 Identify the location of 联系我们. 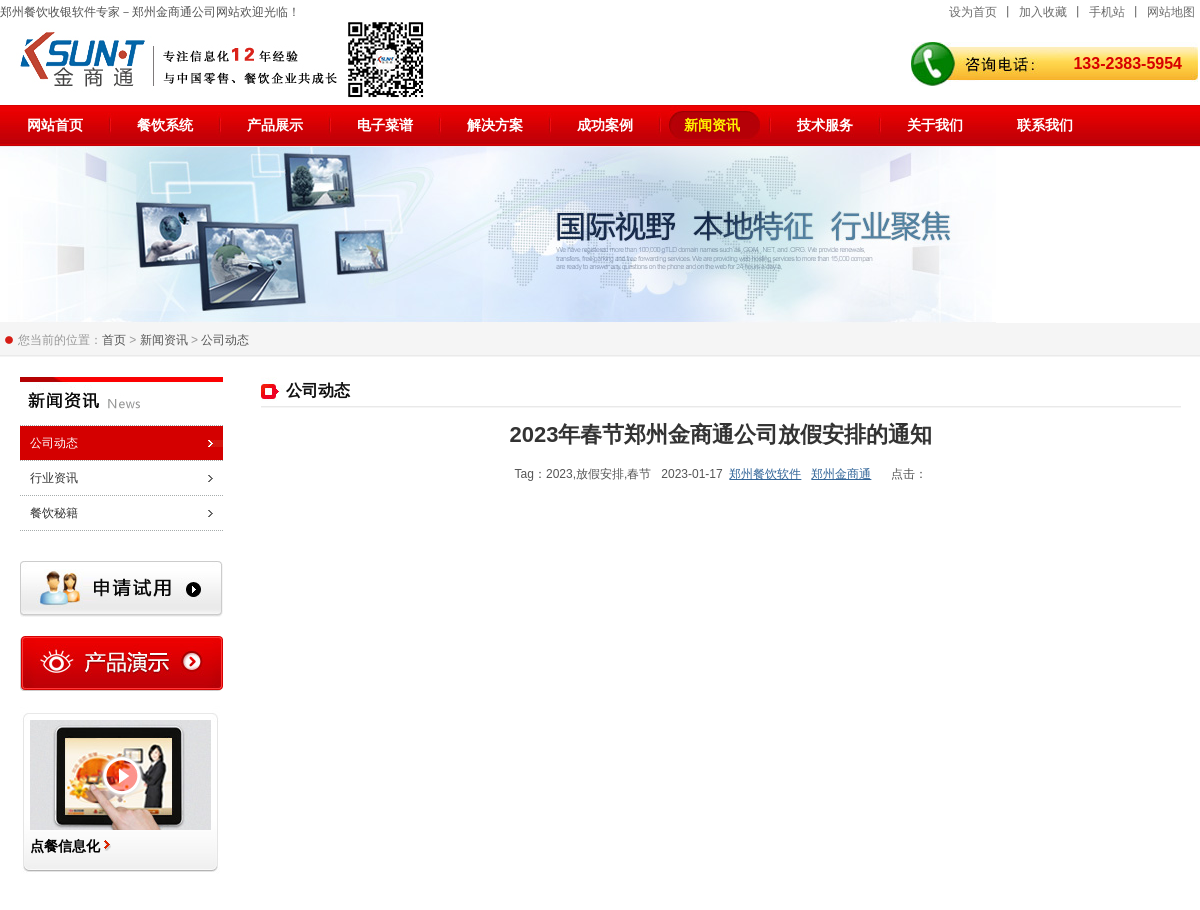
(1045, 125).